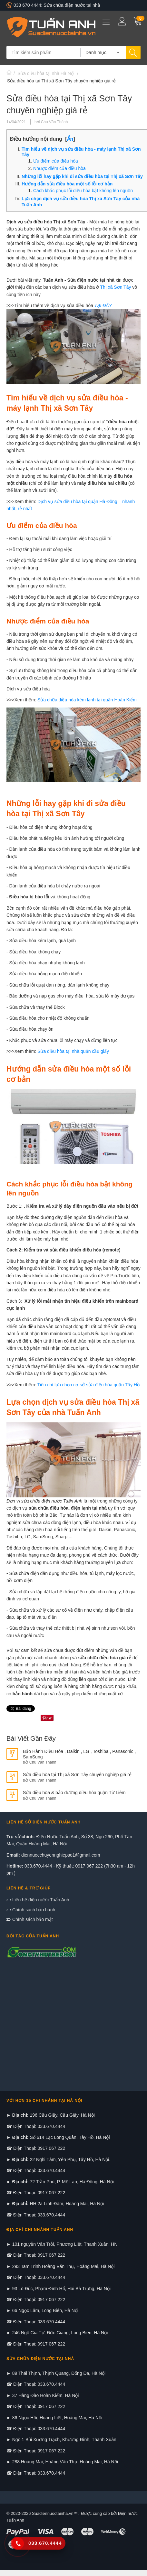 This screenshot has width=147, height=2576. I want to click on Thị xã Sơn Tây, so click(115, 287).